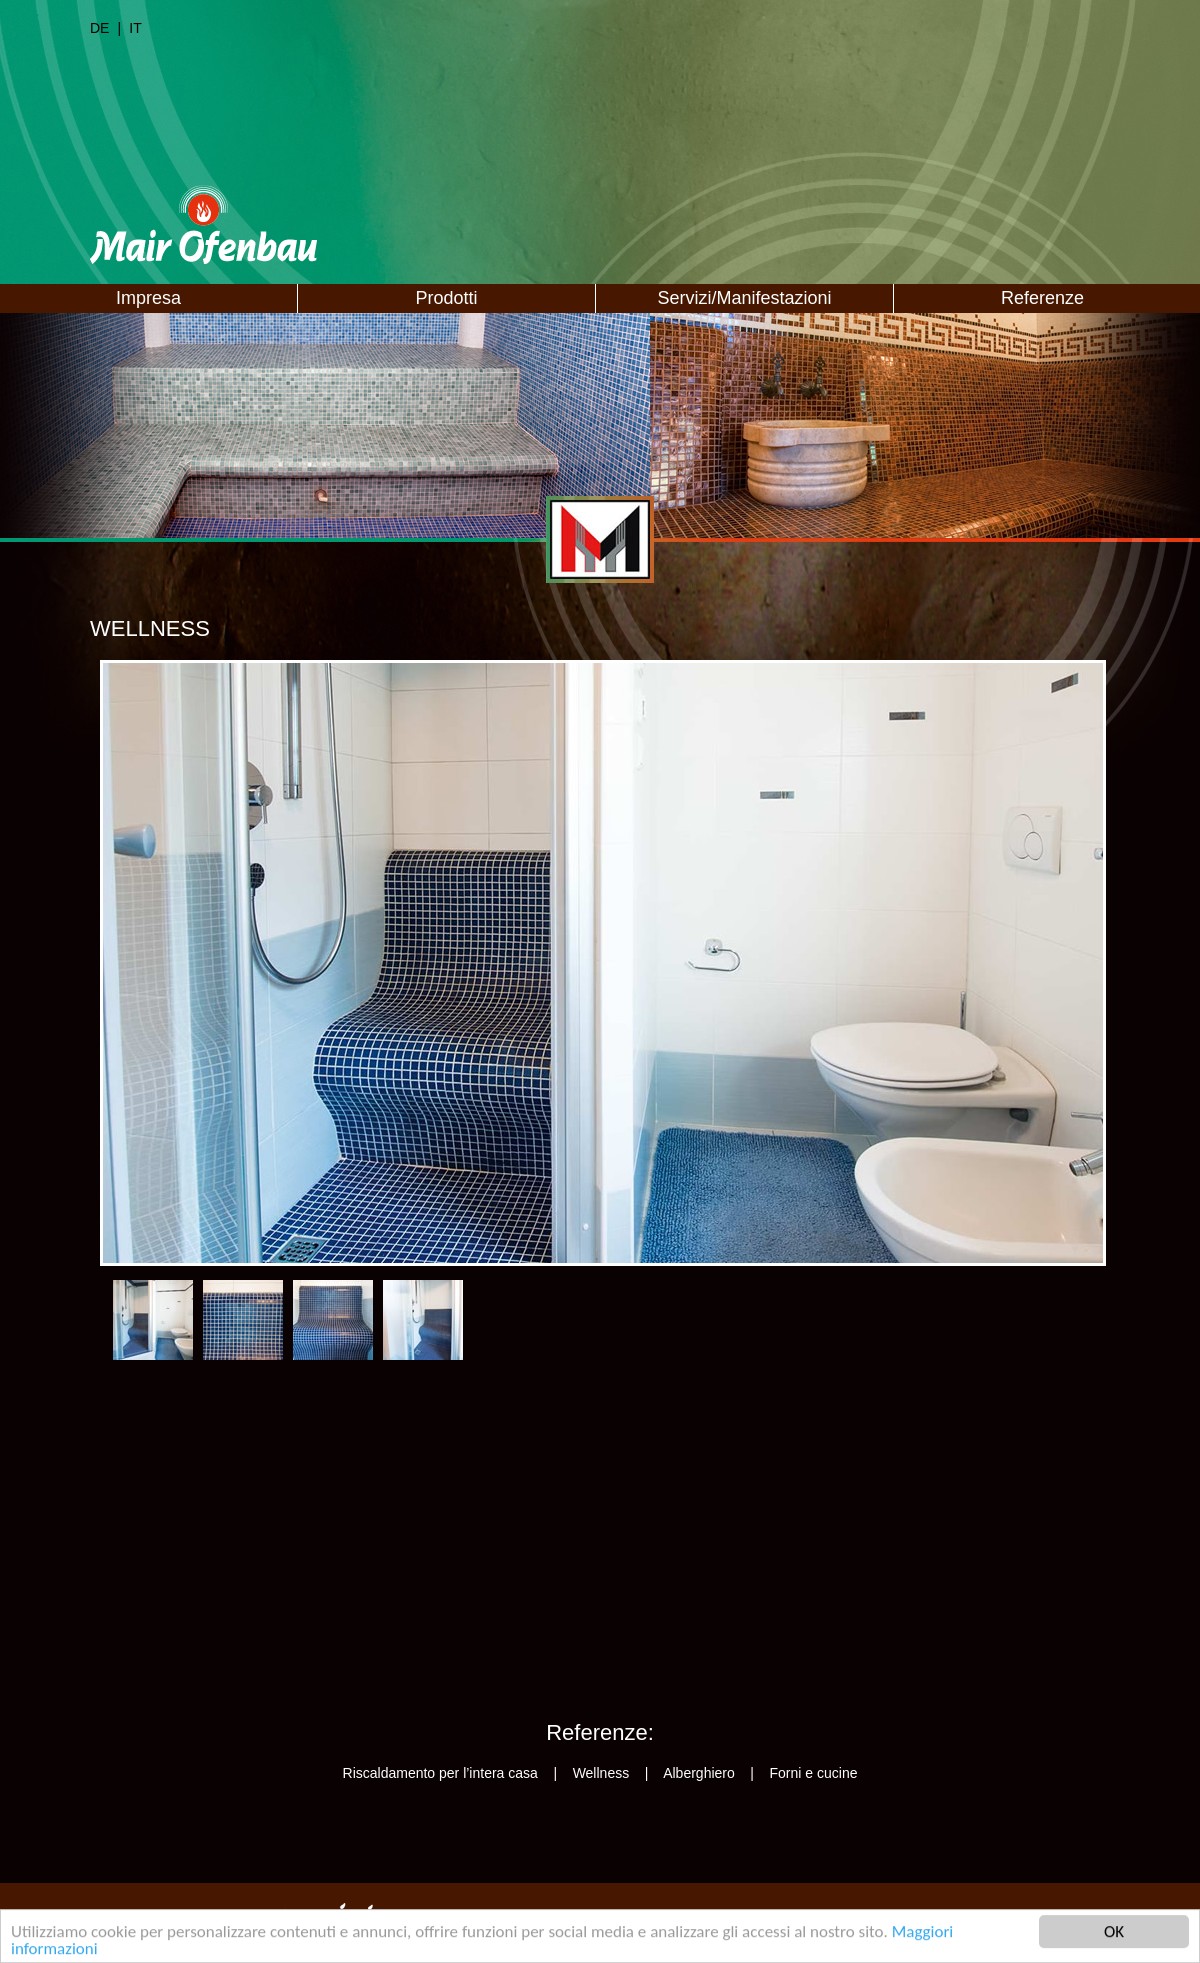 Image resolution: width=1200 pixels, height=1963 pixels. I want to click on Wellness, so click(601, 1773).